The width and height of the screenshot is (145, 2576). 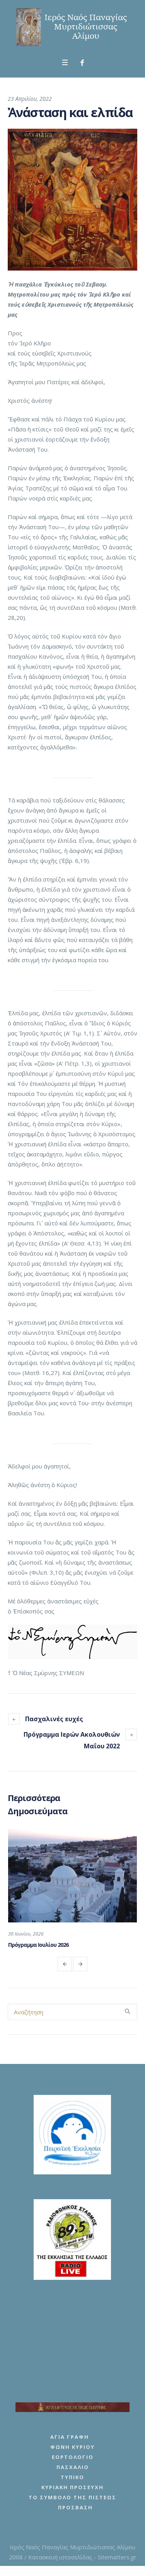 What do you see at coordinates (72, 1740) in the screenshot?
I see `Πρόγραμμα Ιερών Ακολουθιών Μαΐου 2022` at bounding box center [72, 1740].